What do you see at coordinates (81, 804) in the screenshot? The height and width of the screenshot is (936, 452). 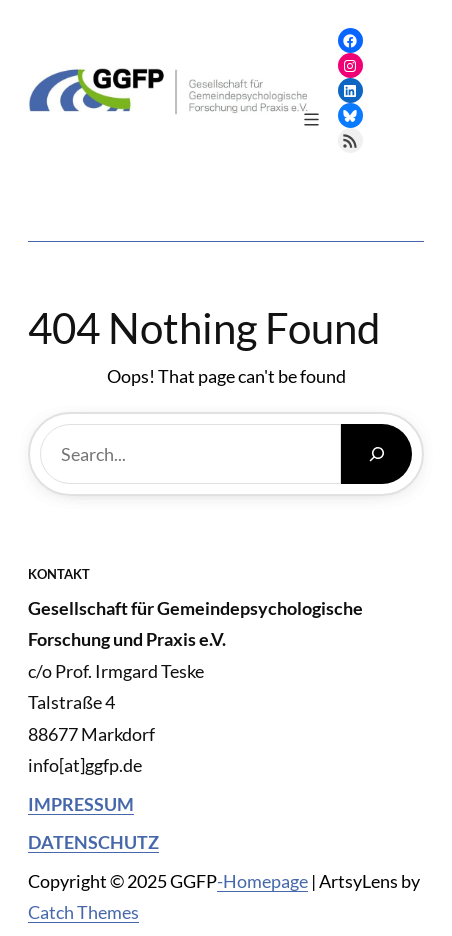 I see `Impressum` at bounding box center [81, 804].